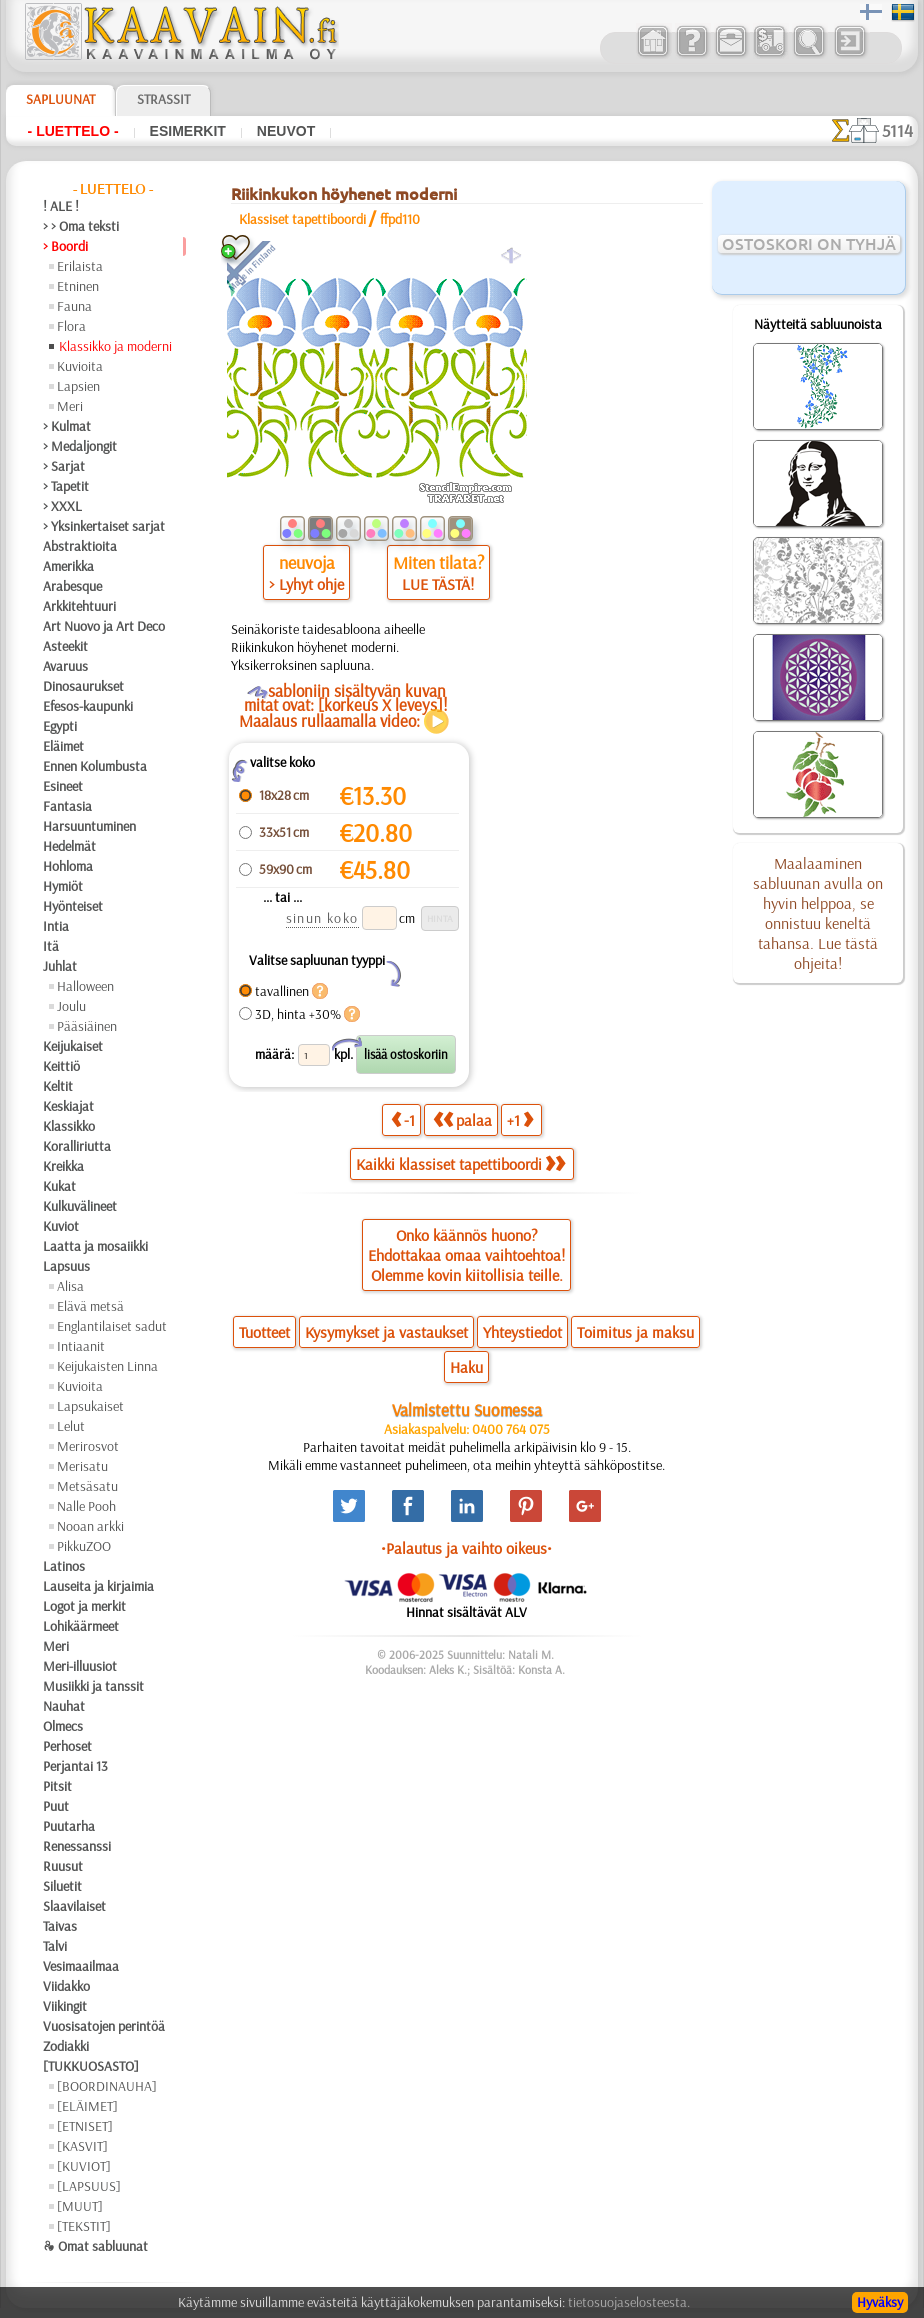  I want to click on Perhoset, so click(67, 1746).